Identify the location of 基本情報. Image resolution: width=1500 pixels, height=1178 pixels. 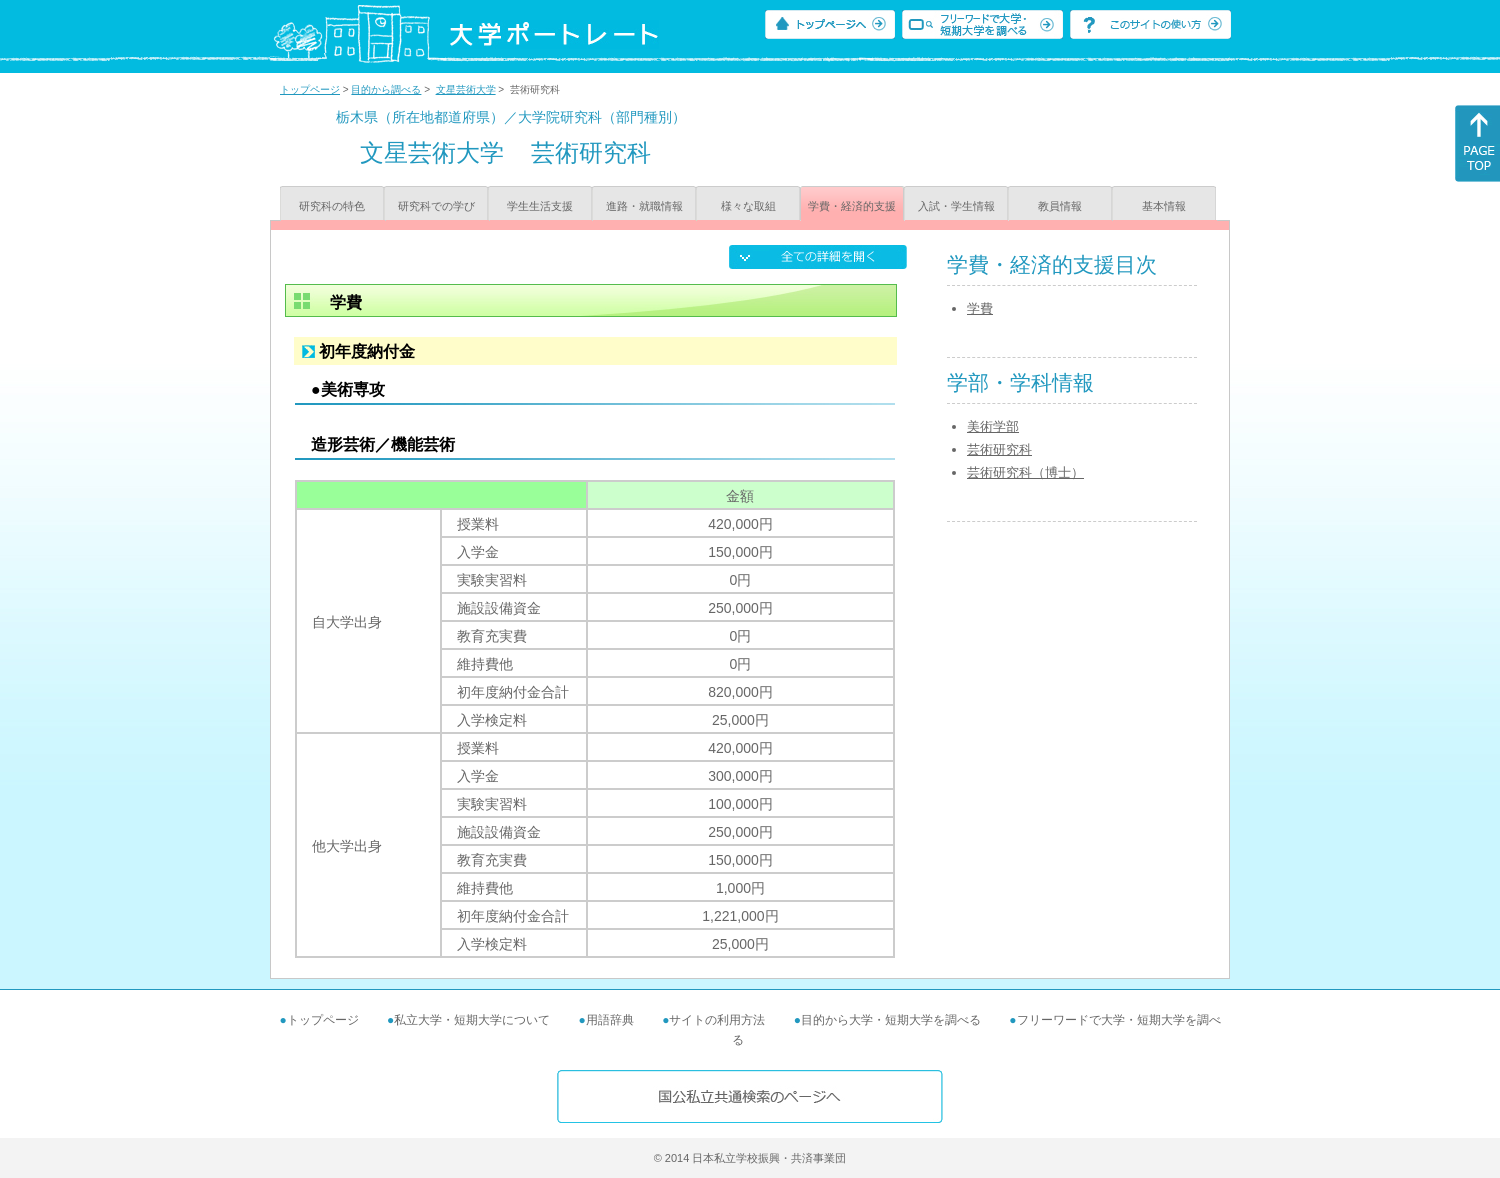
(1164, 206).